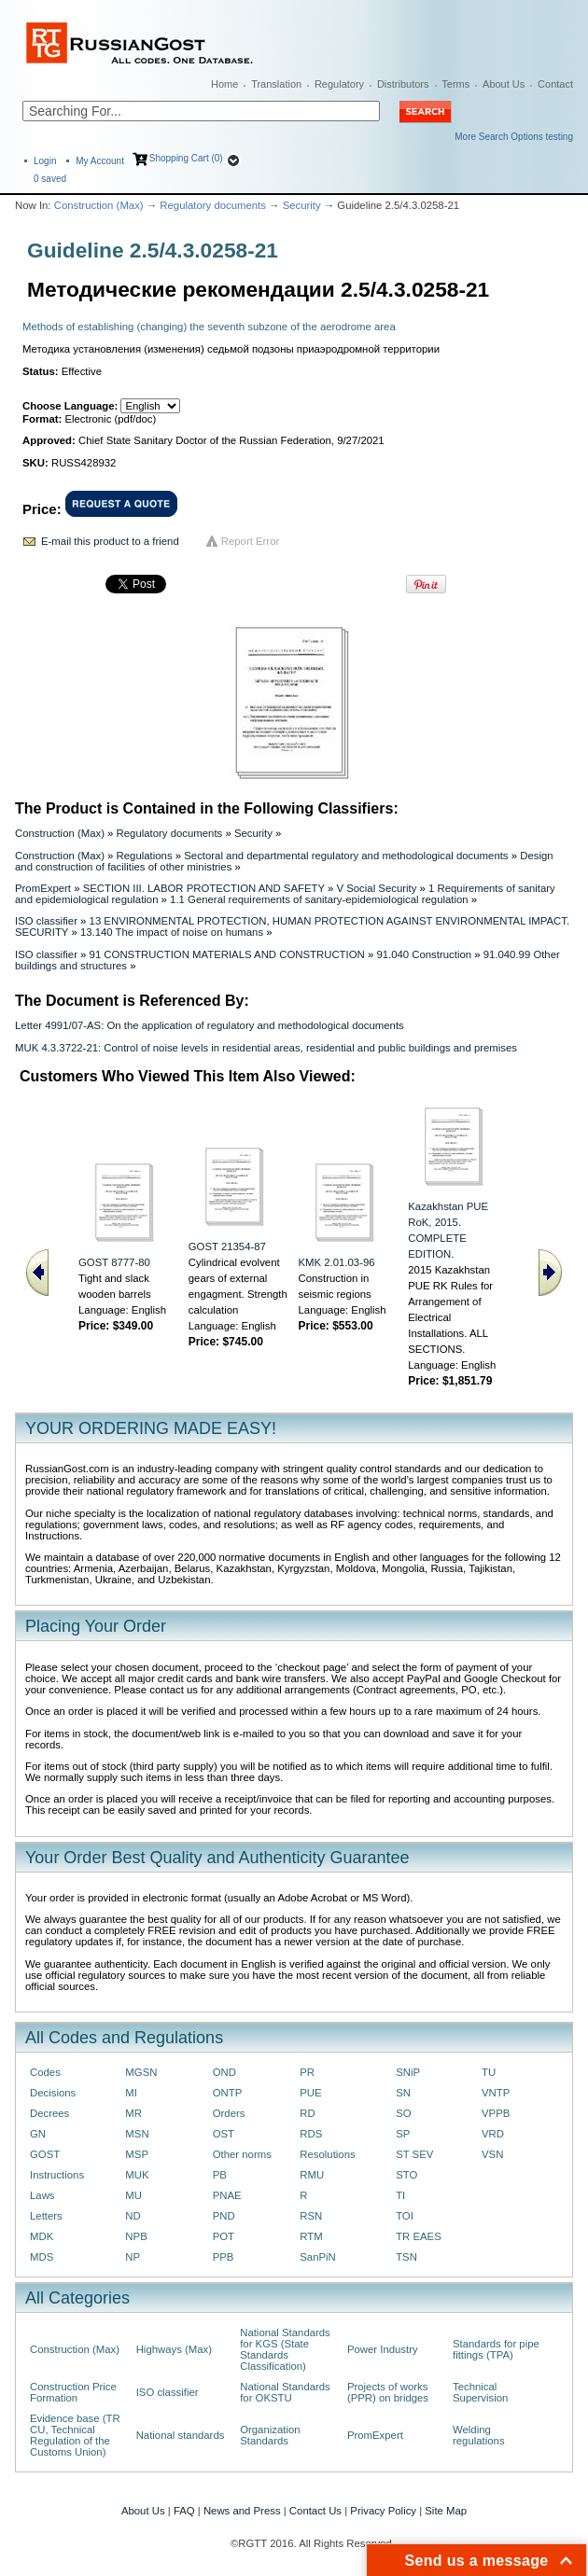  What do you see at coordinates (404, 2215) in the screenshot?
I see `TOI` at bounding box center [404, 2215].